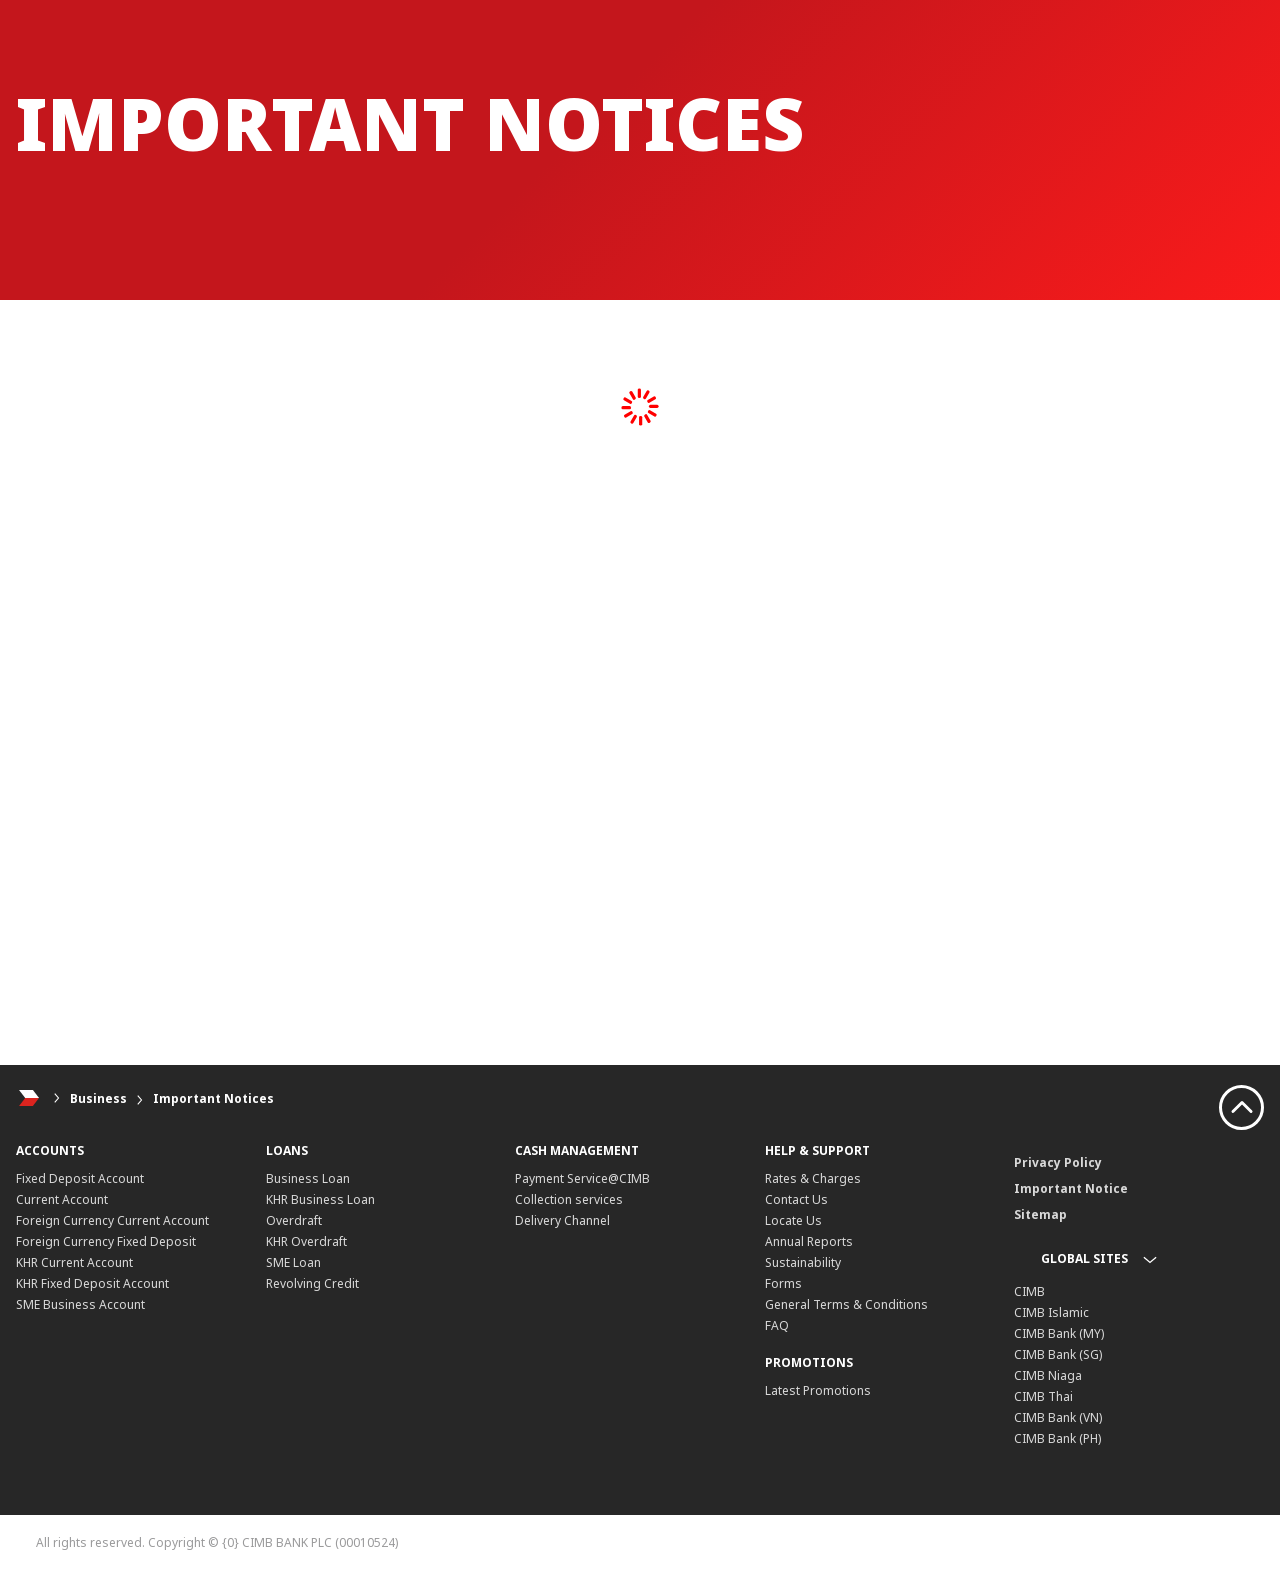 The height and width of the screenshot is (1579, 1280). What do you see at coordinates (294, 1220) in the screenshot?
I see `Overdraft` at bounding box center [294, 1220].